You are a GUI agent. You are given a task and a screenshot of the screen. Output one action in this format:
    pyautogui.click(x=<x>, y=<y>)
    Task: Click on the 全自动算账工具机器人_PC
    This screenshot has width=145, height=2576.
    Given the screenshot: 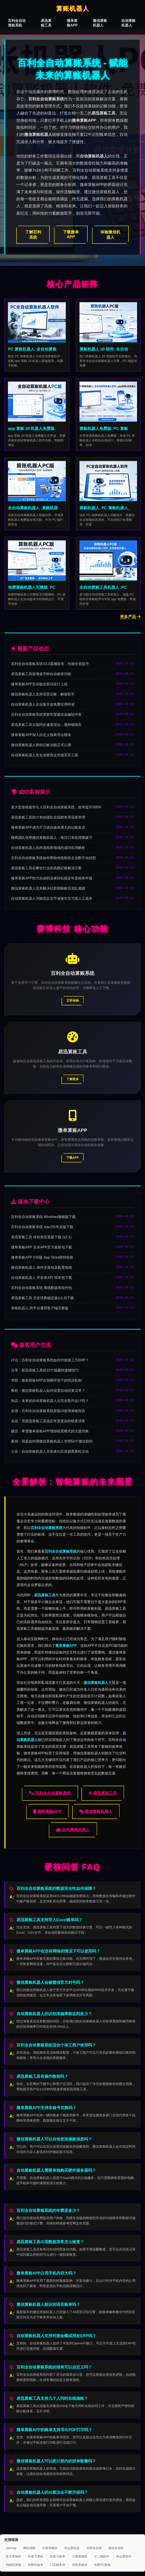 What is the action you would take?
    pyautogui.click(x=103, y=587)
    